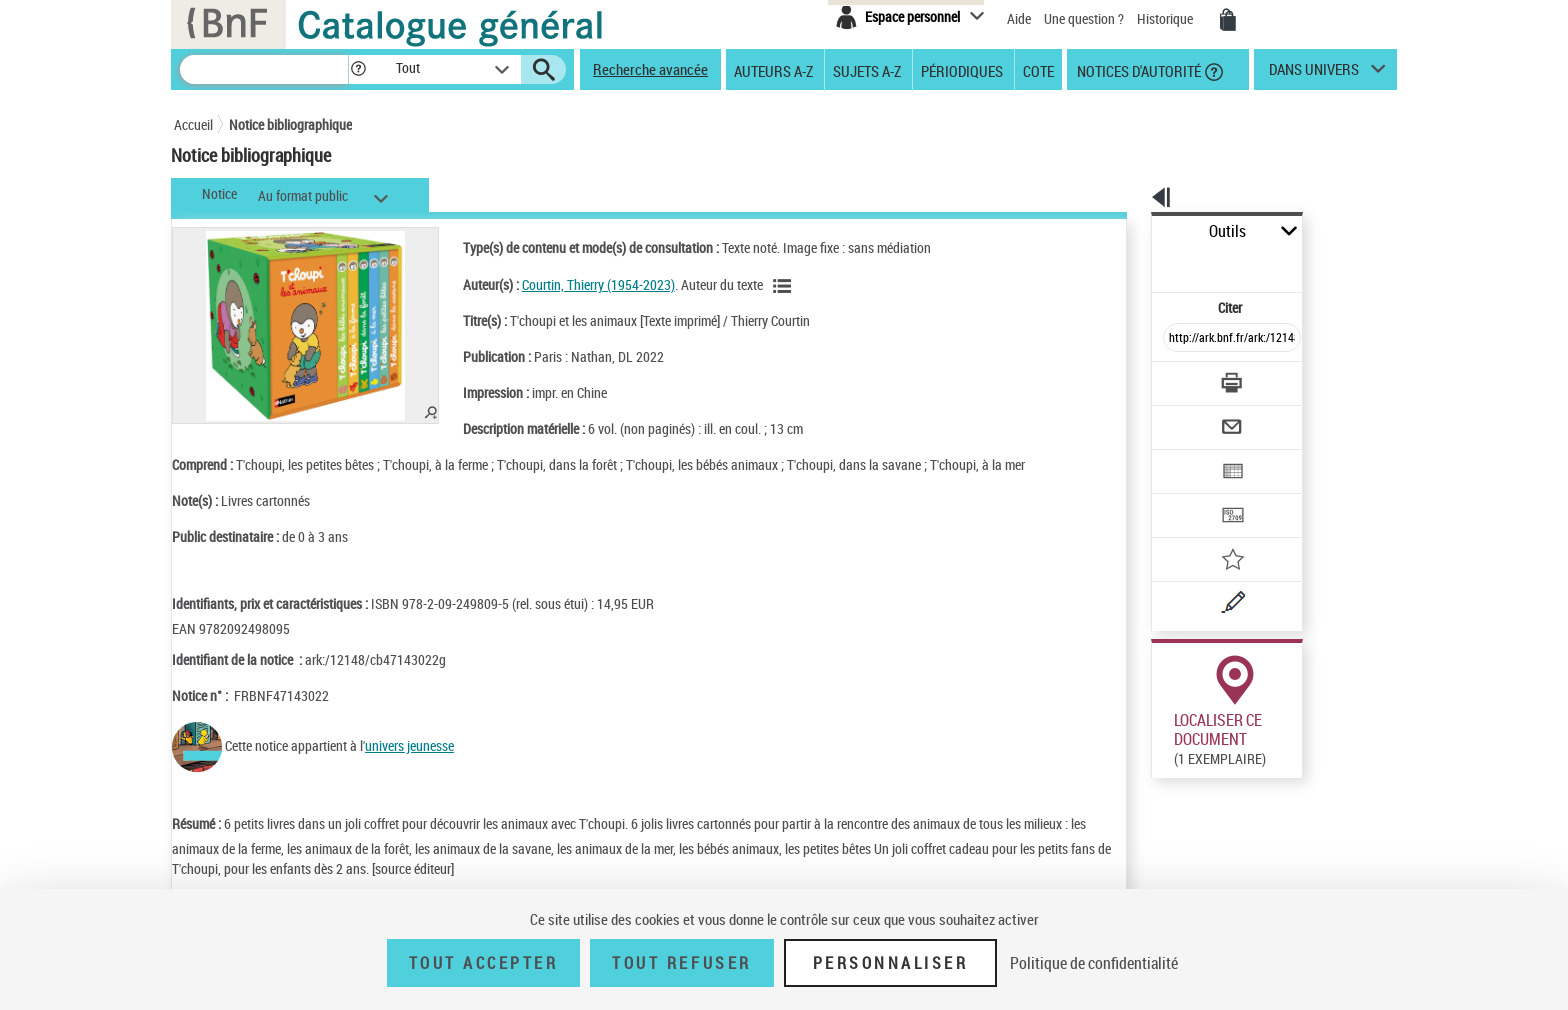  Describe the element at coordinates (773, 70) in the screenshot. I see `Auteurs A-Z` at that location.